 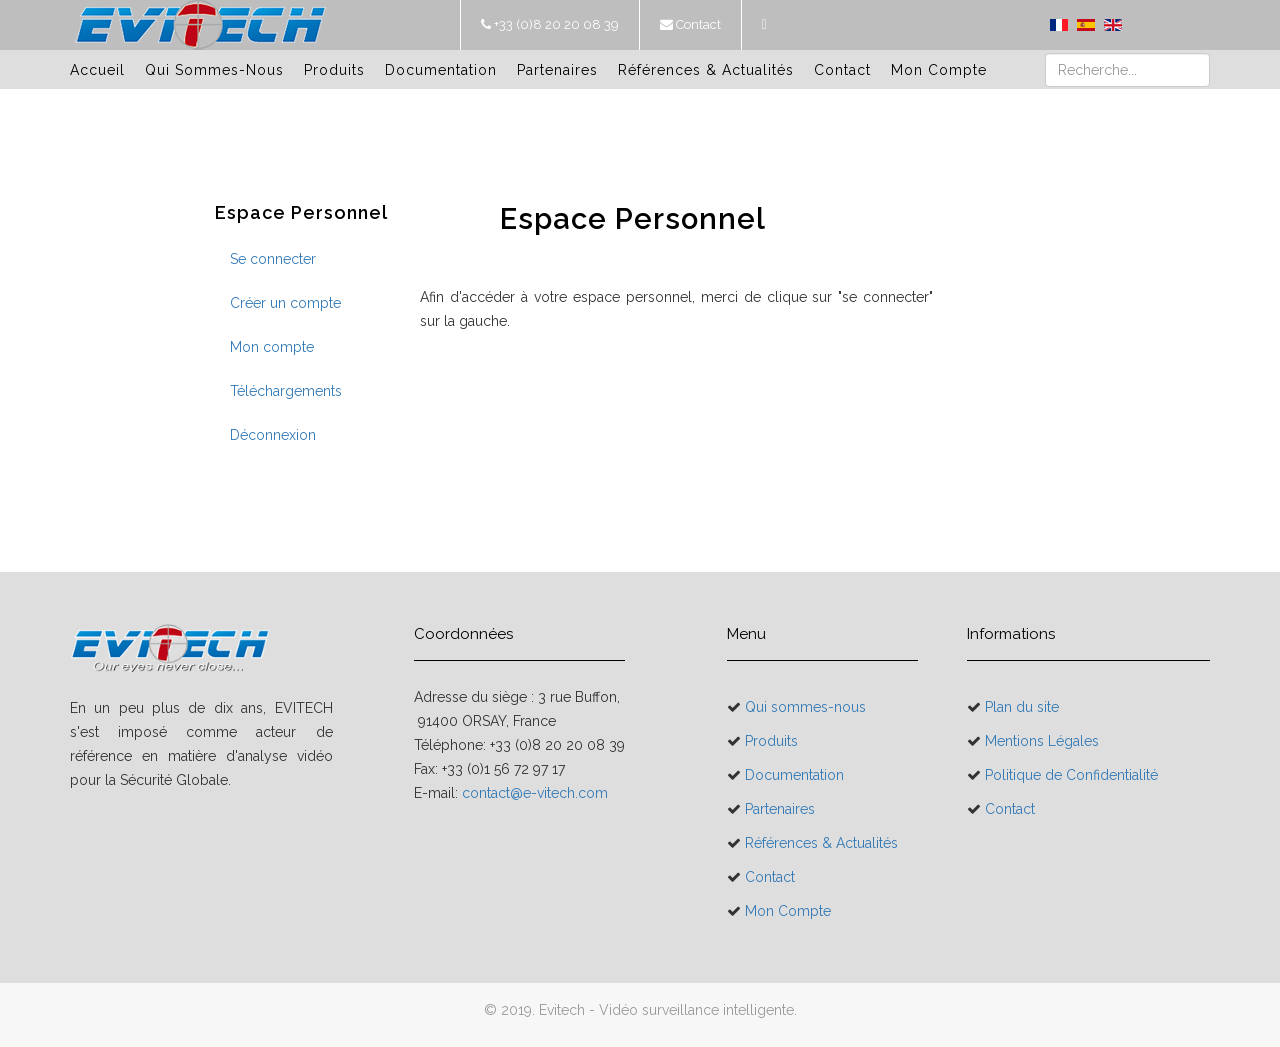 What do you see at coordinates (272, 347) in the screenshot?
I see `Mon compte` at bounding box center [272, 347].